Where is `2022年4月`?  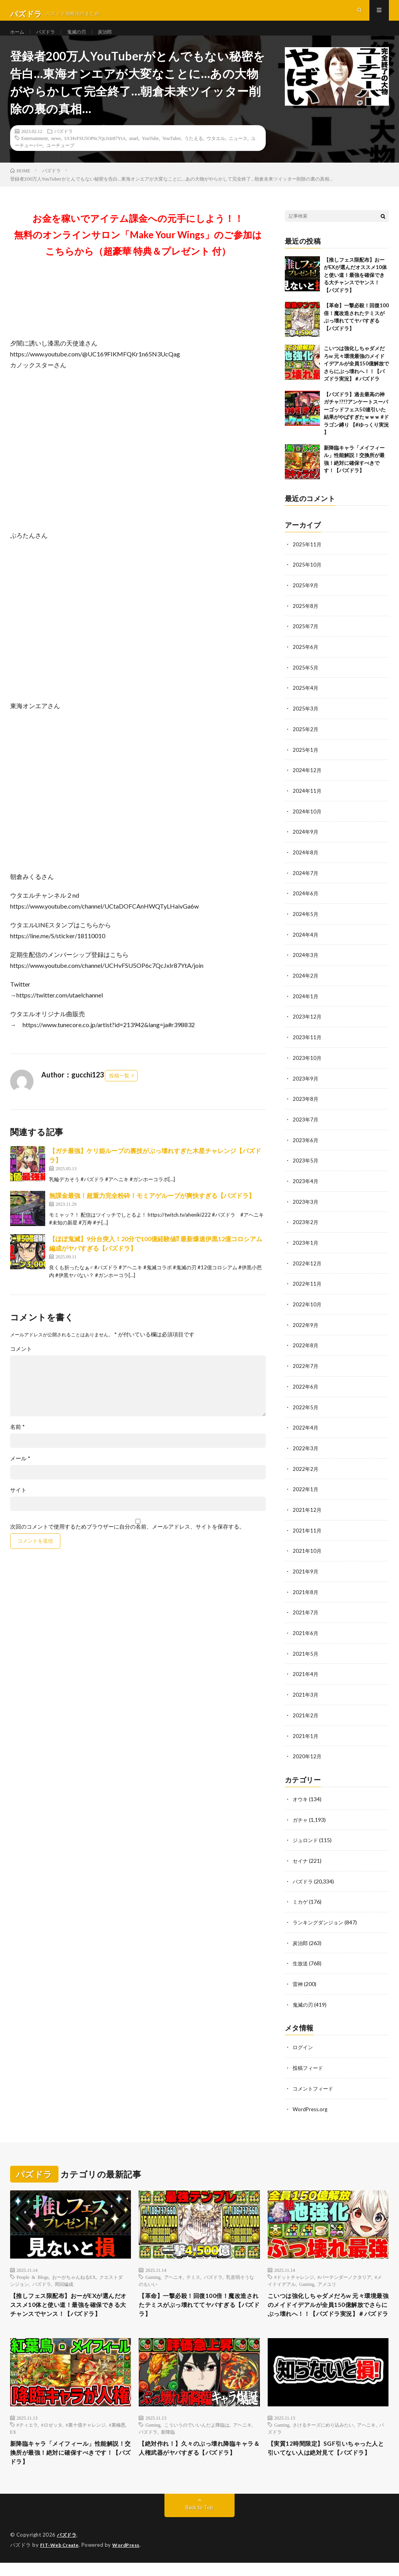 2022年4月 is located at coordinates (306, 1431).